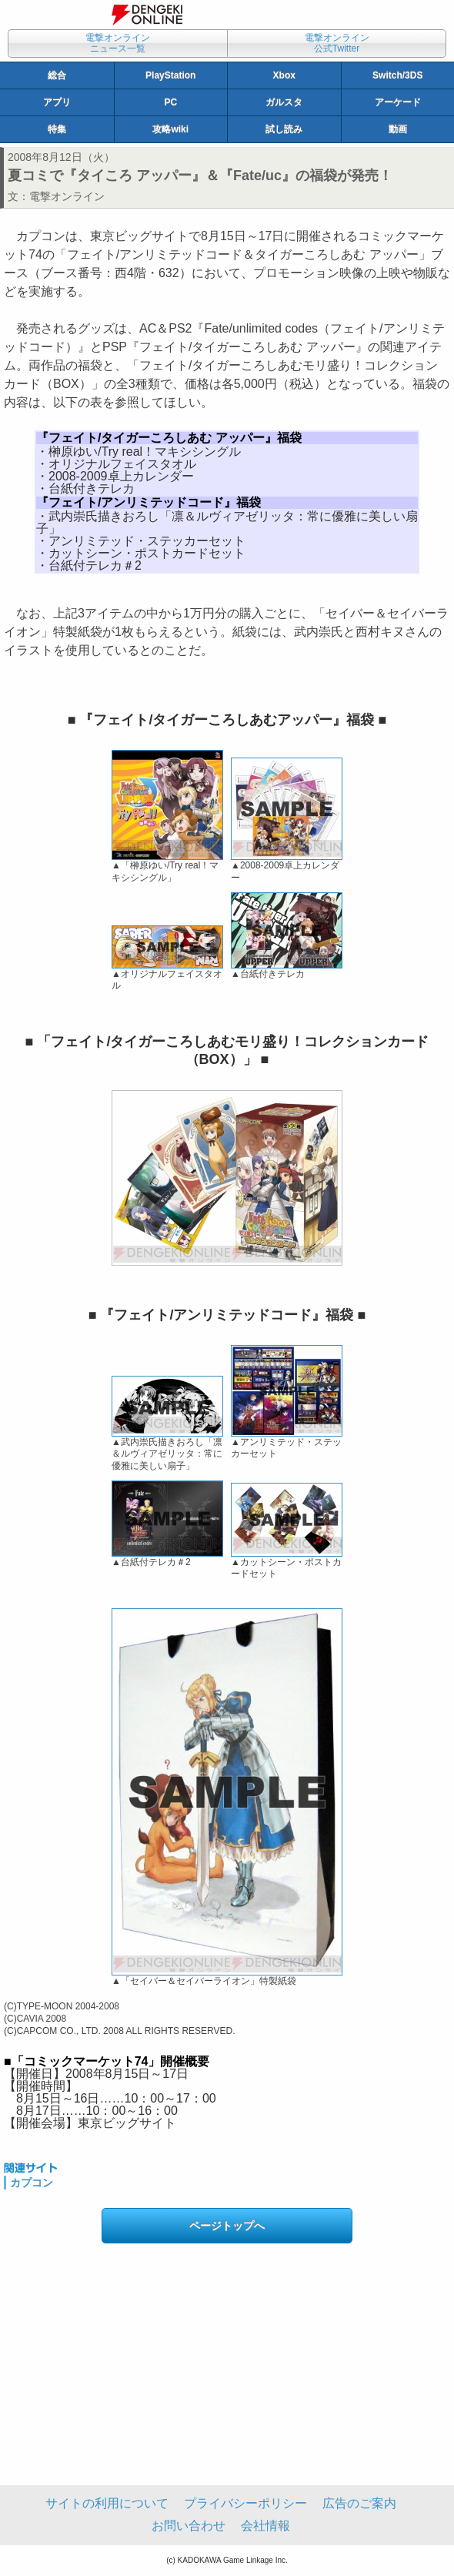 The image size is (454, 2576). What do you see at coordinates (398, 129) in the screenshot?
I see `動画` at bounding box center [398, 129].